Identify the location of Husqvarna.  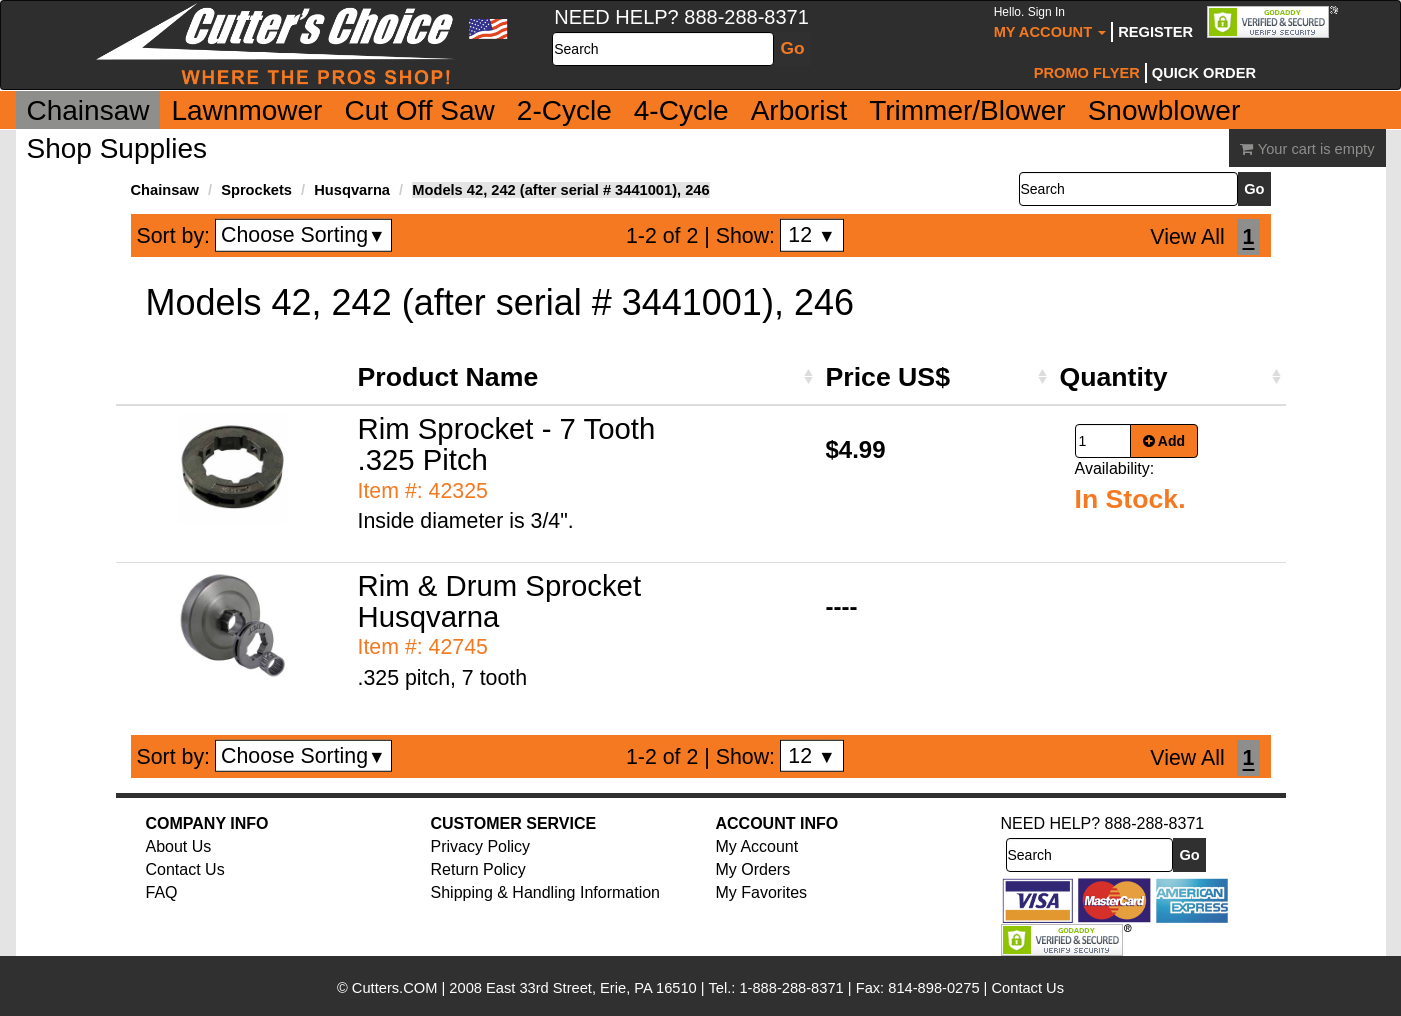
(352, 190).